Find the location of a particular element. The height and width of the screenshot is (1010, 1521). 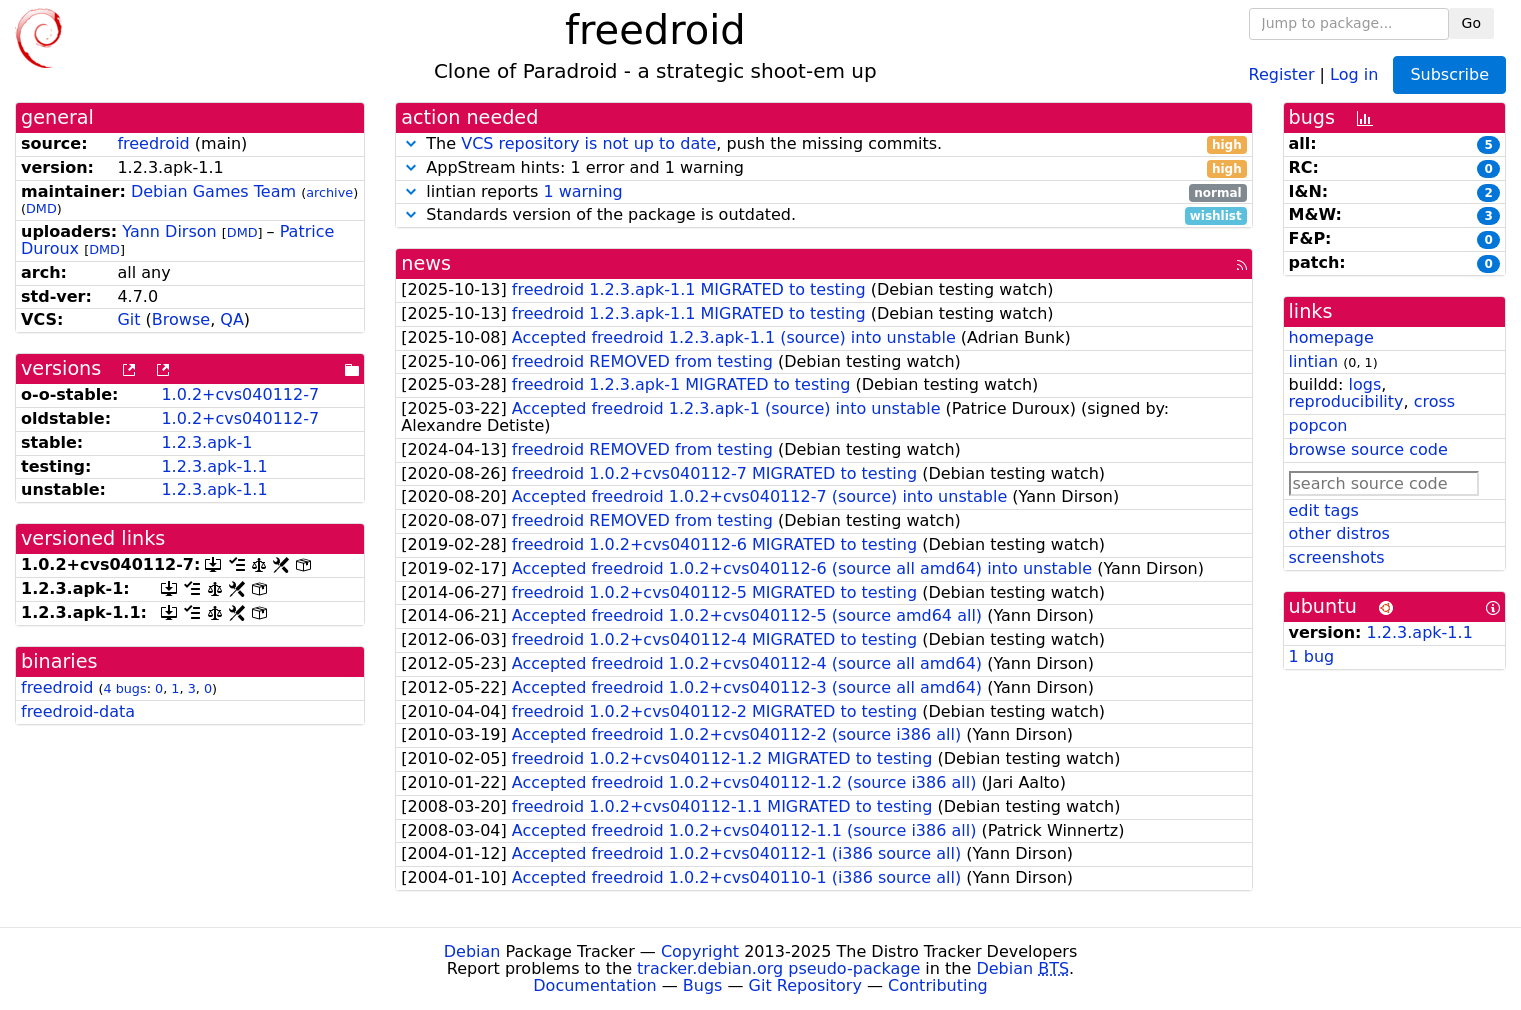

homepage is located at coordinates (1331, 337).